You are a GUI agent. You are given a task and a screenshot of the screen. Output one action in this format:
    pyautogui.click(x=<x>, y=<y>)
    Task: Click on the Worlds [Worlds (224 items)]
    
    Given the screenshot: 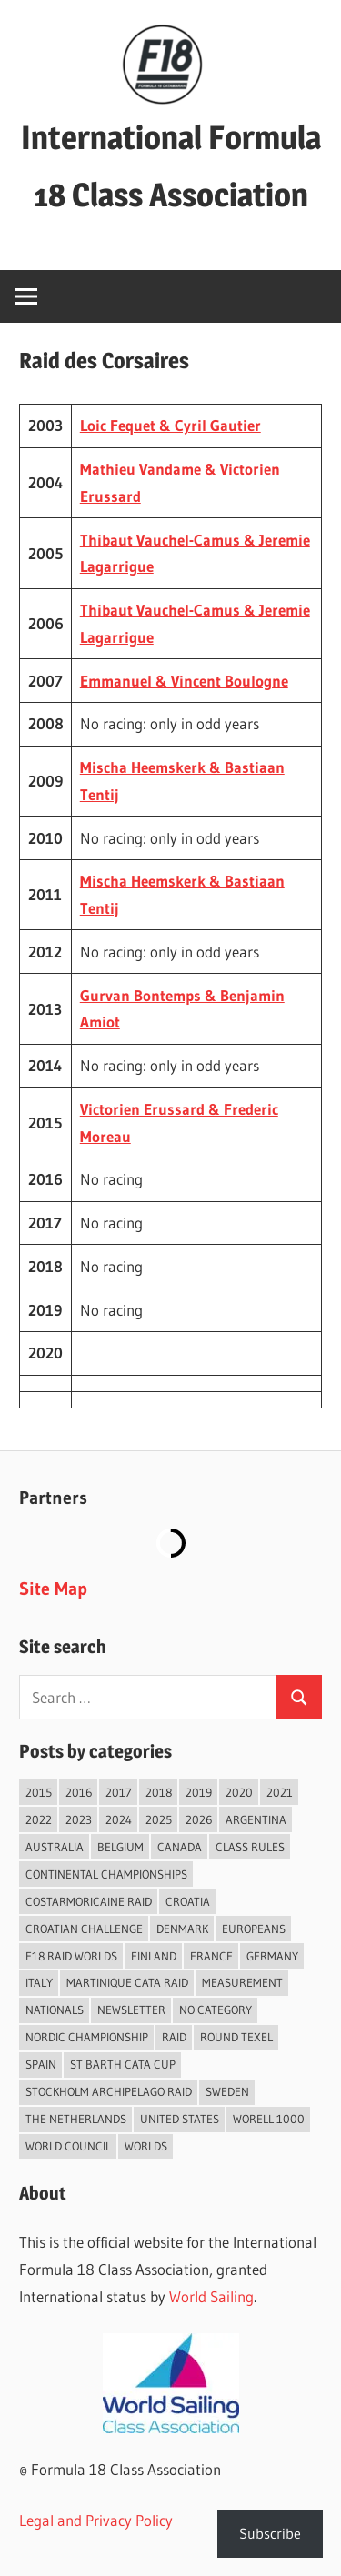 What is the action you would take?
    pyautogui.click(x=146, y=2146)
    